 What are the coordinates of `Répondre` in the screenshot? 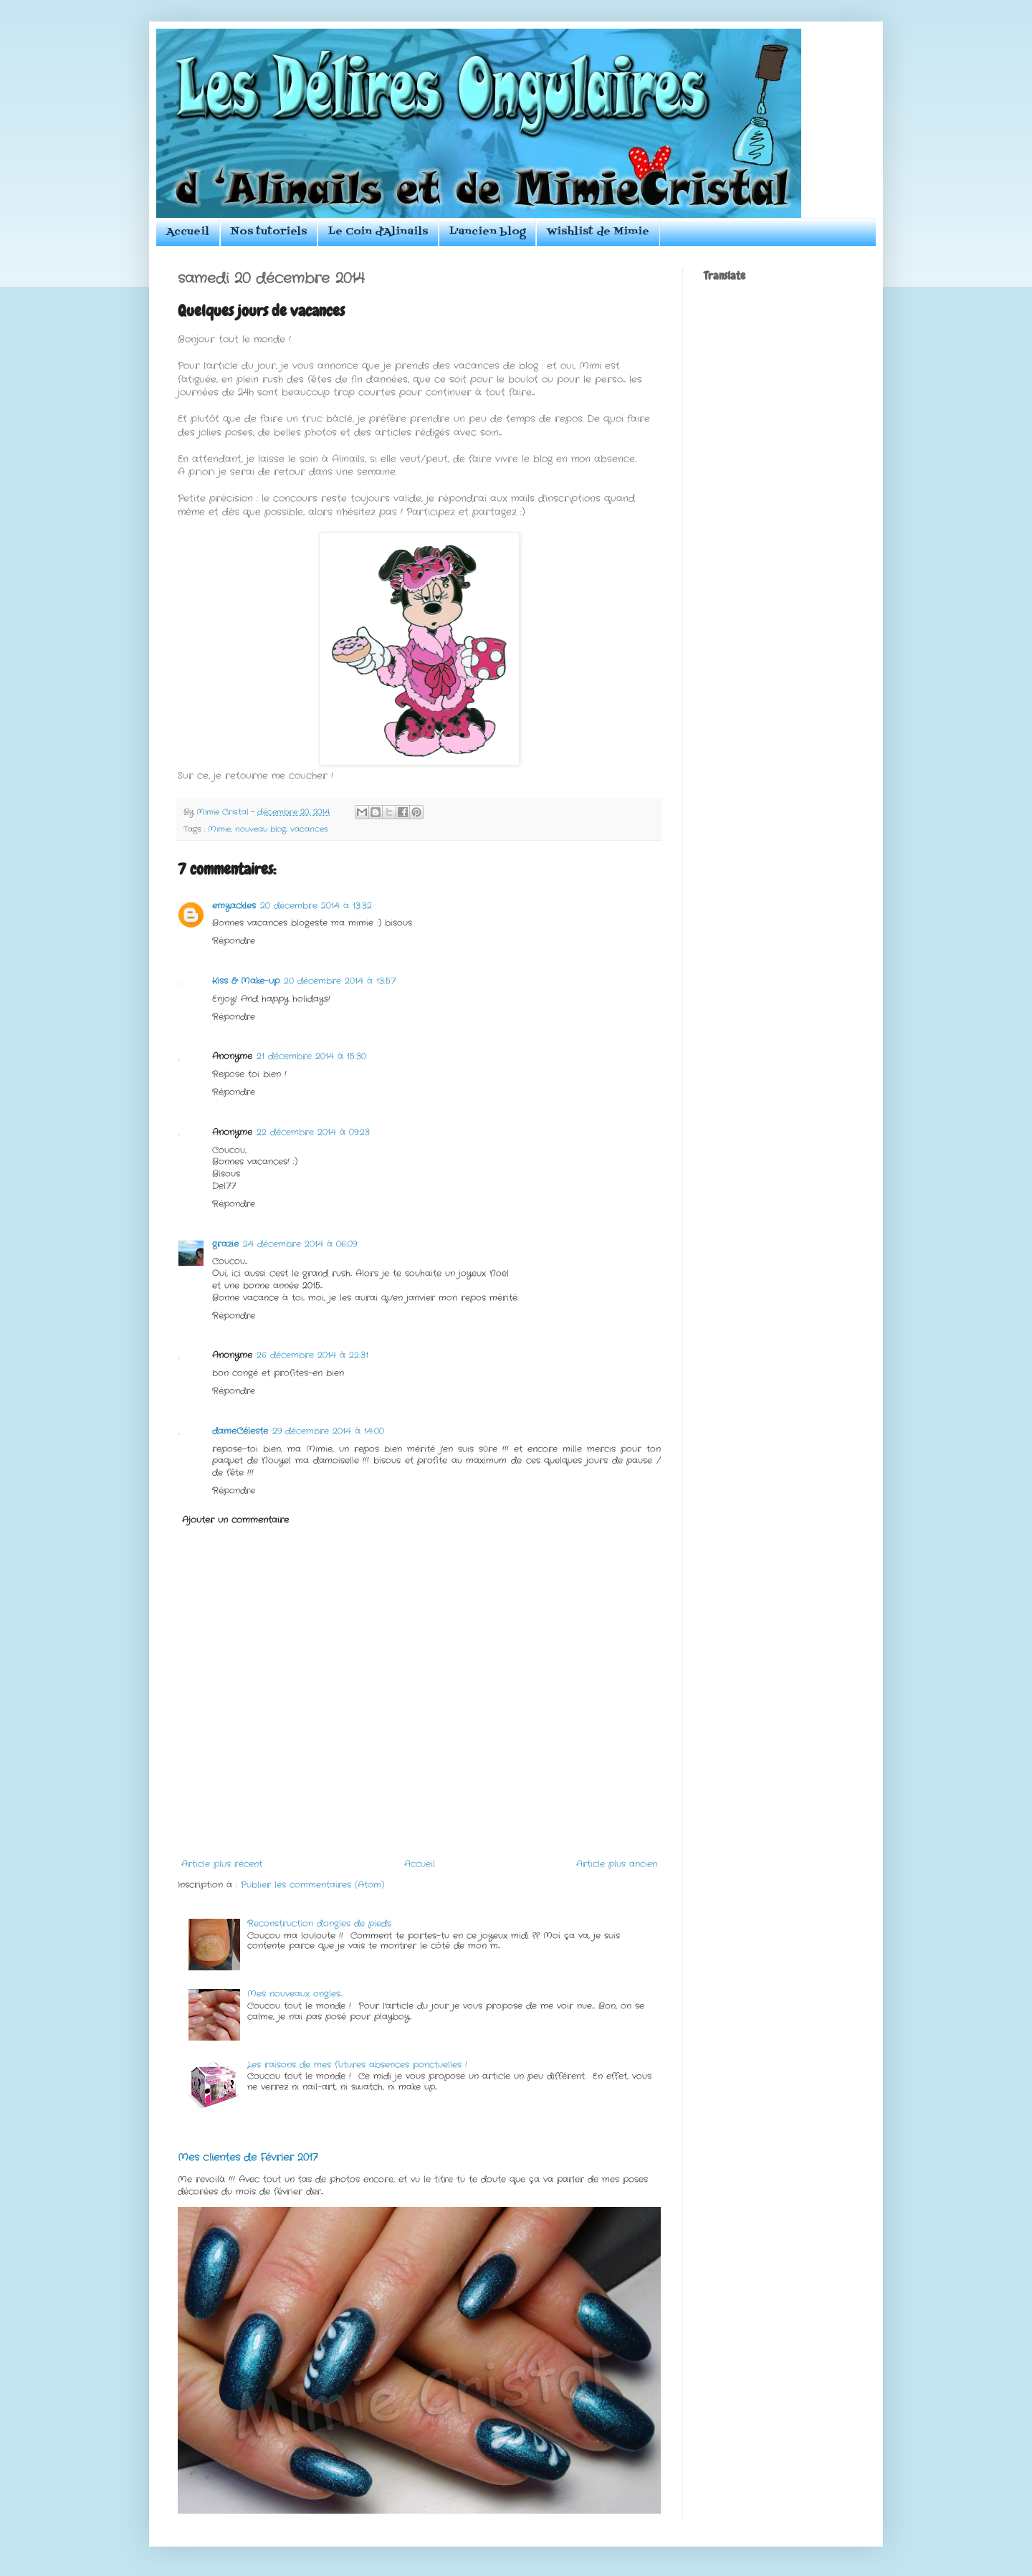 It's located at (233, 941).